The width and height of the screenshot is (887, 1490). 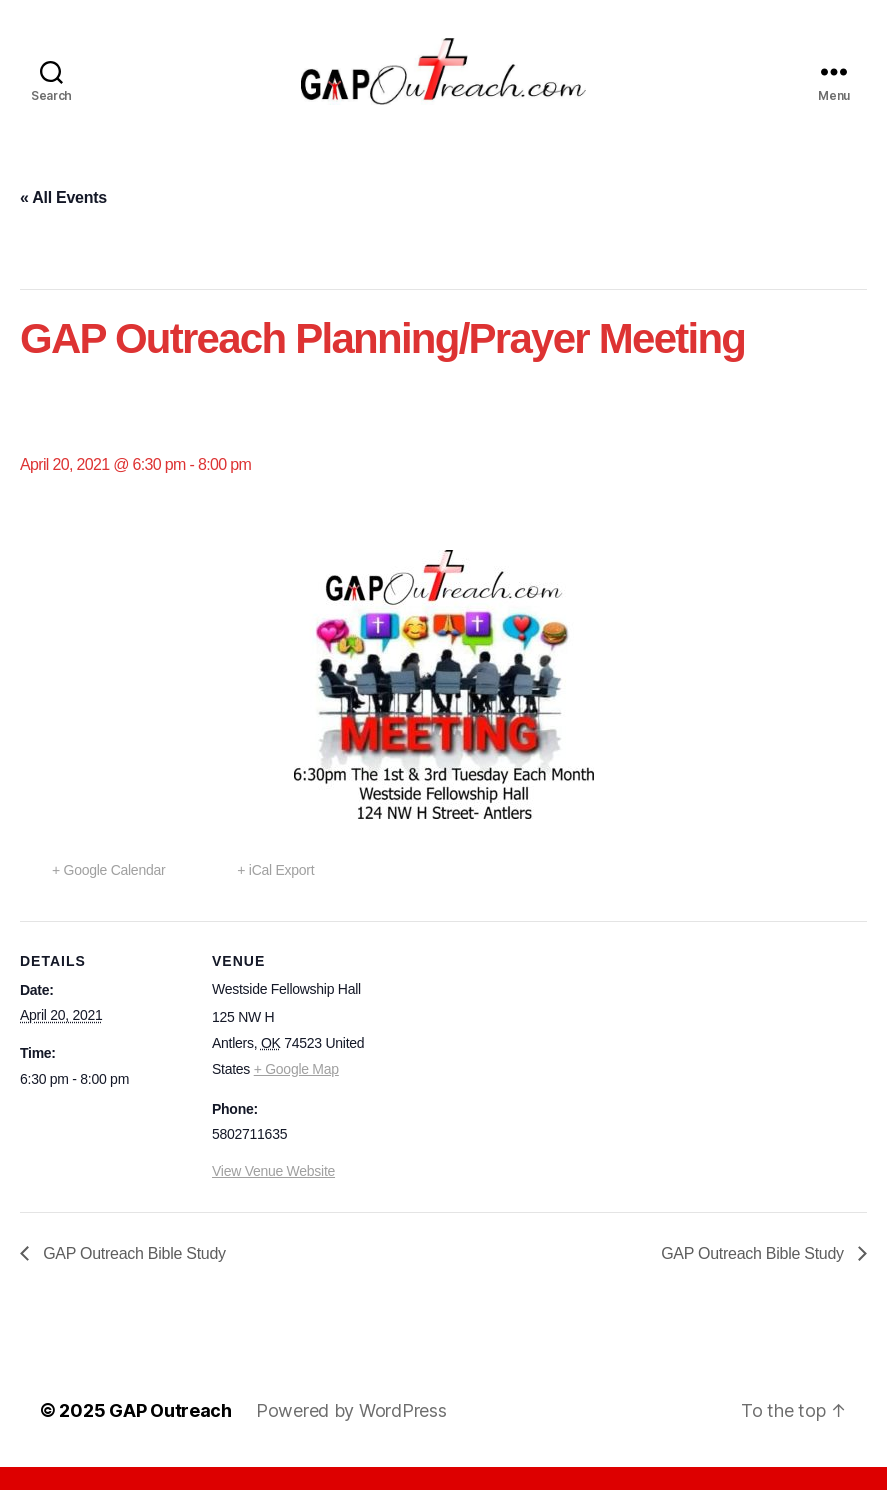 What do you see at coordinates (132, 1276) in the screenshot?
I see `GAP Outreach Bible Study` at bounding box center [132, 1276].